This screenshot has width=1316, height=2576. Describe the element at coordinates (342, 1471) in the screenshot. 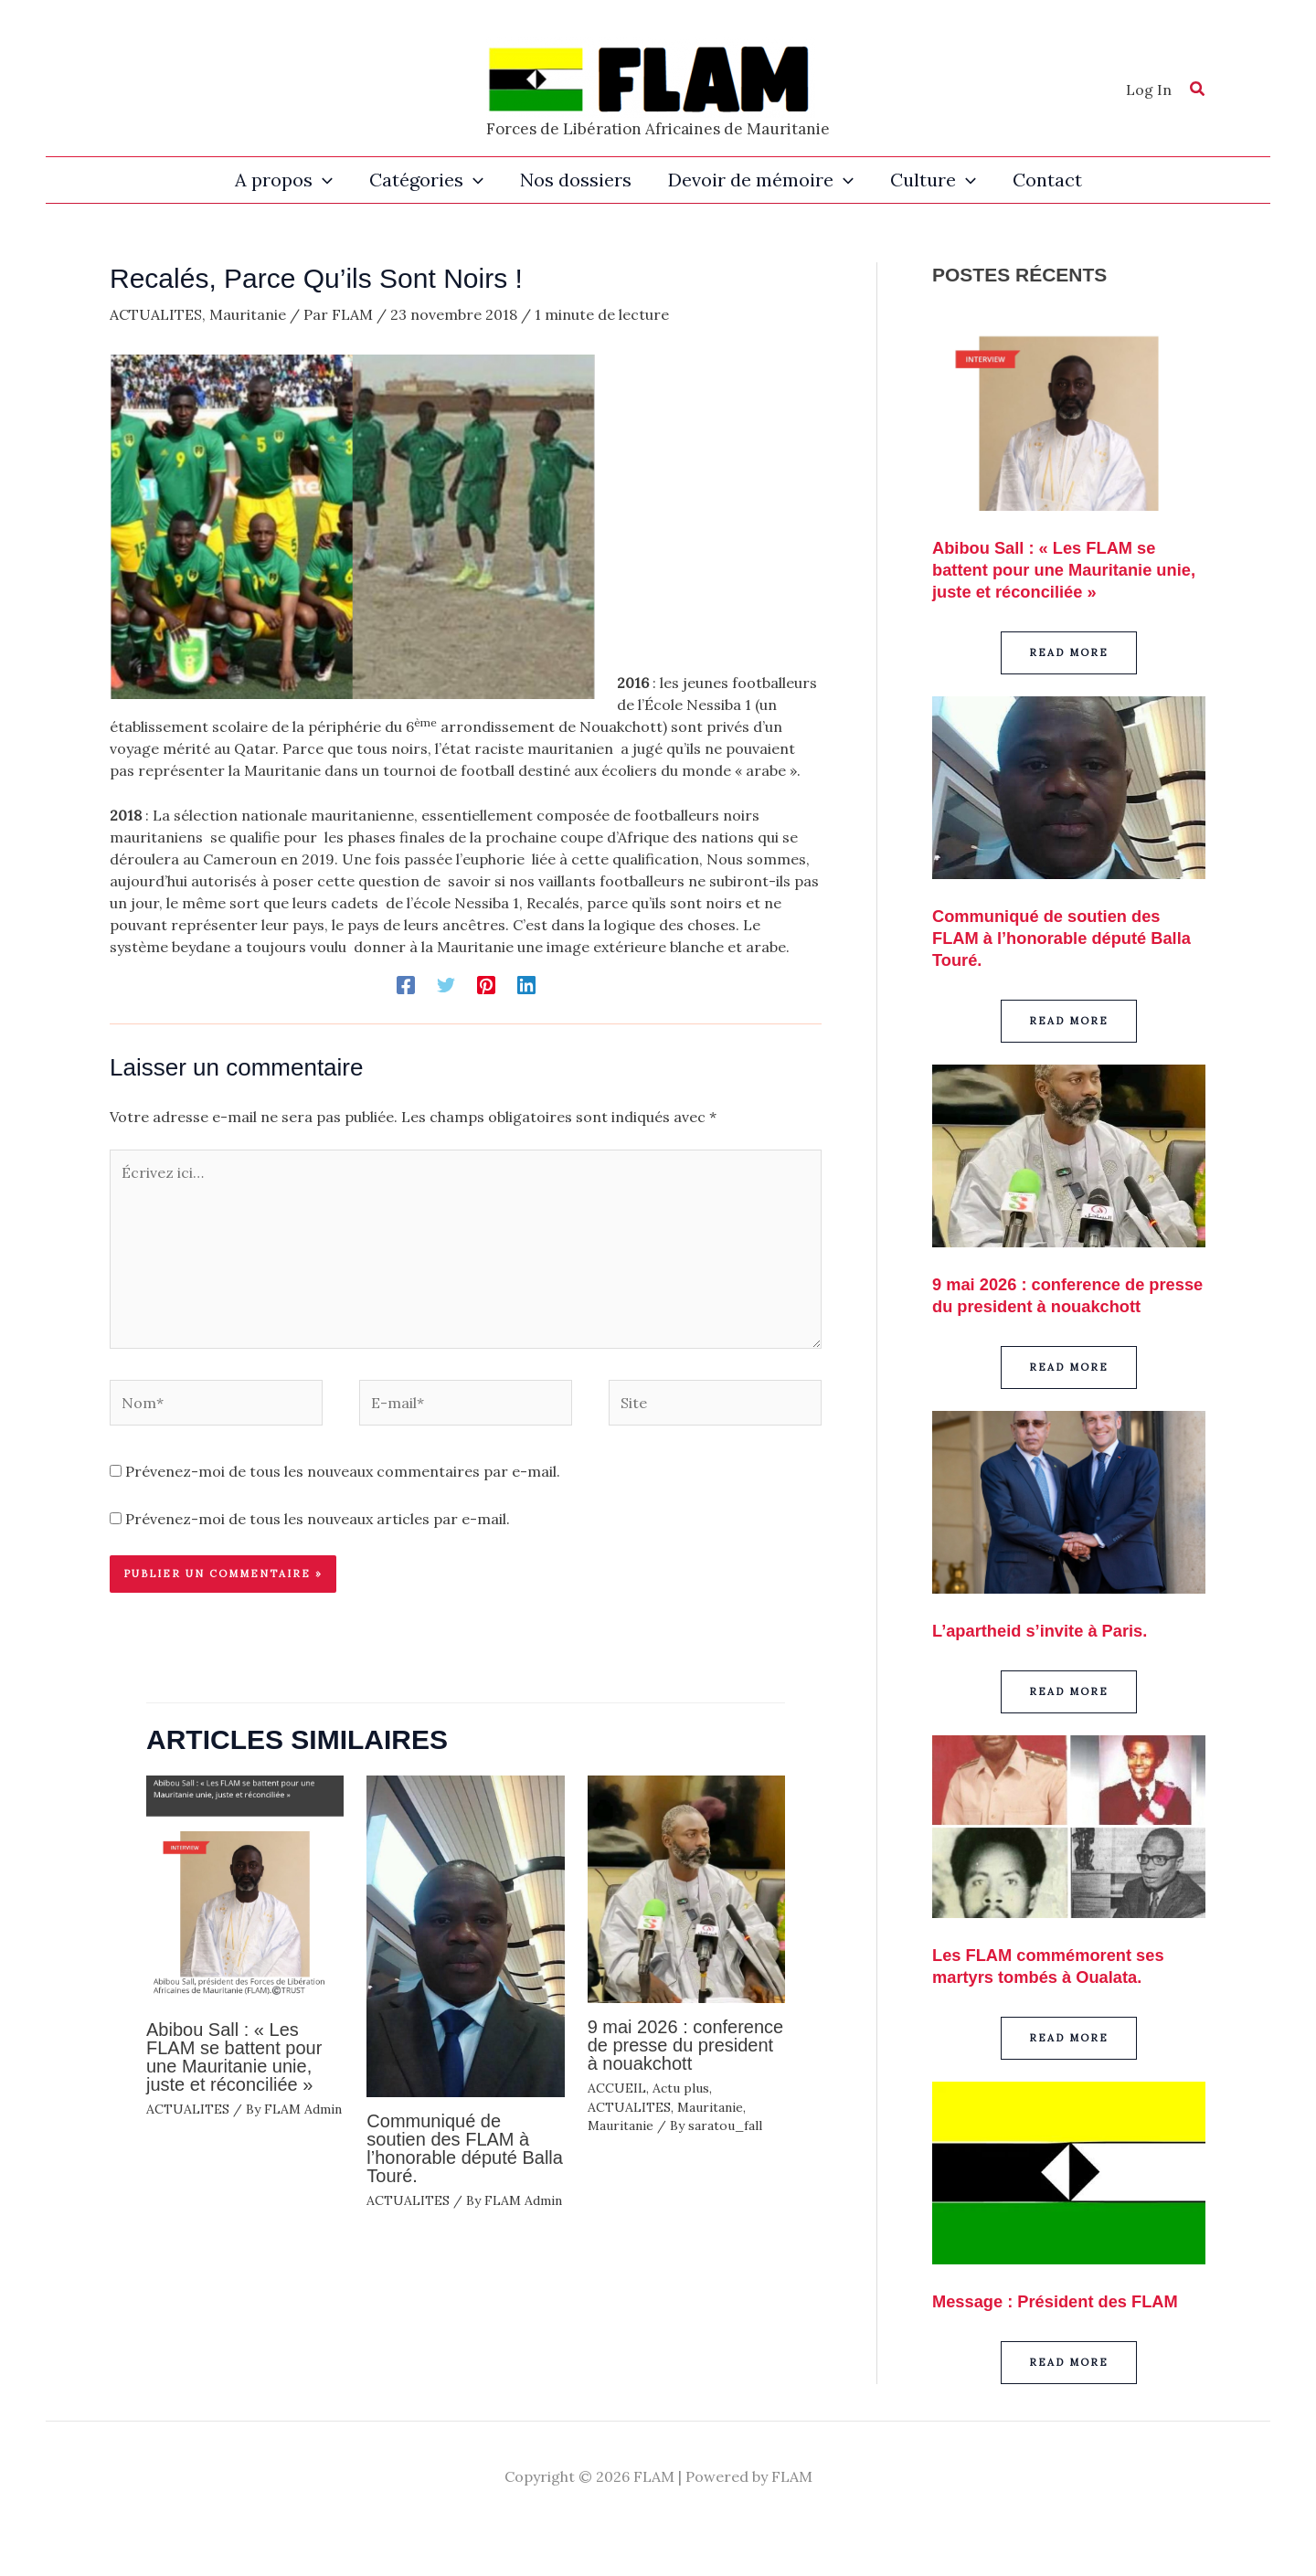

I see `Prévenez-moi de tous les nouveaux commentaires par e-mail.` at that location.